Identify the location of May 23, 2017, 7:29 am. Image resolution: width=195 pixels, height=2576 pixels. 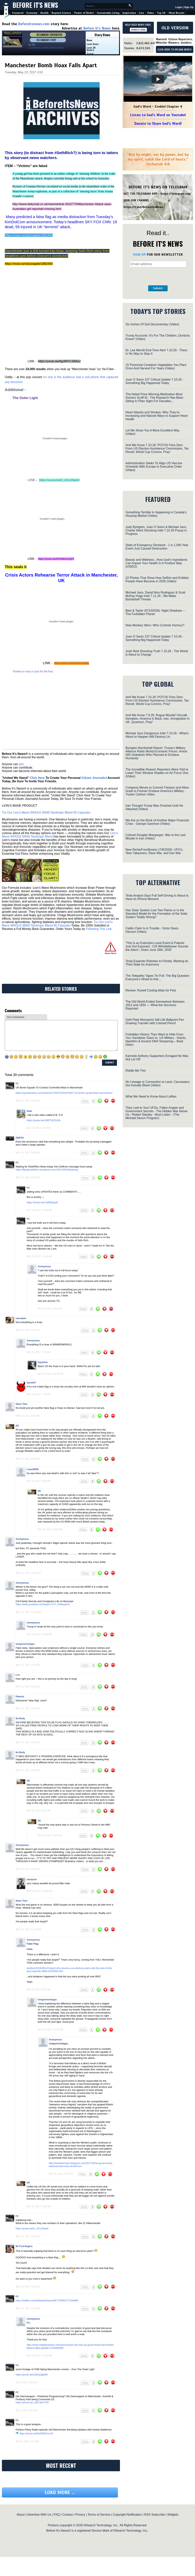
(39, 1352).